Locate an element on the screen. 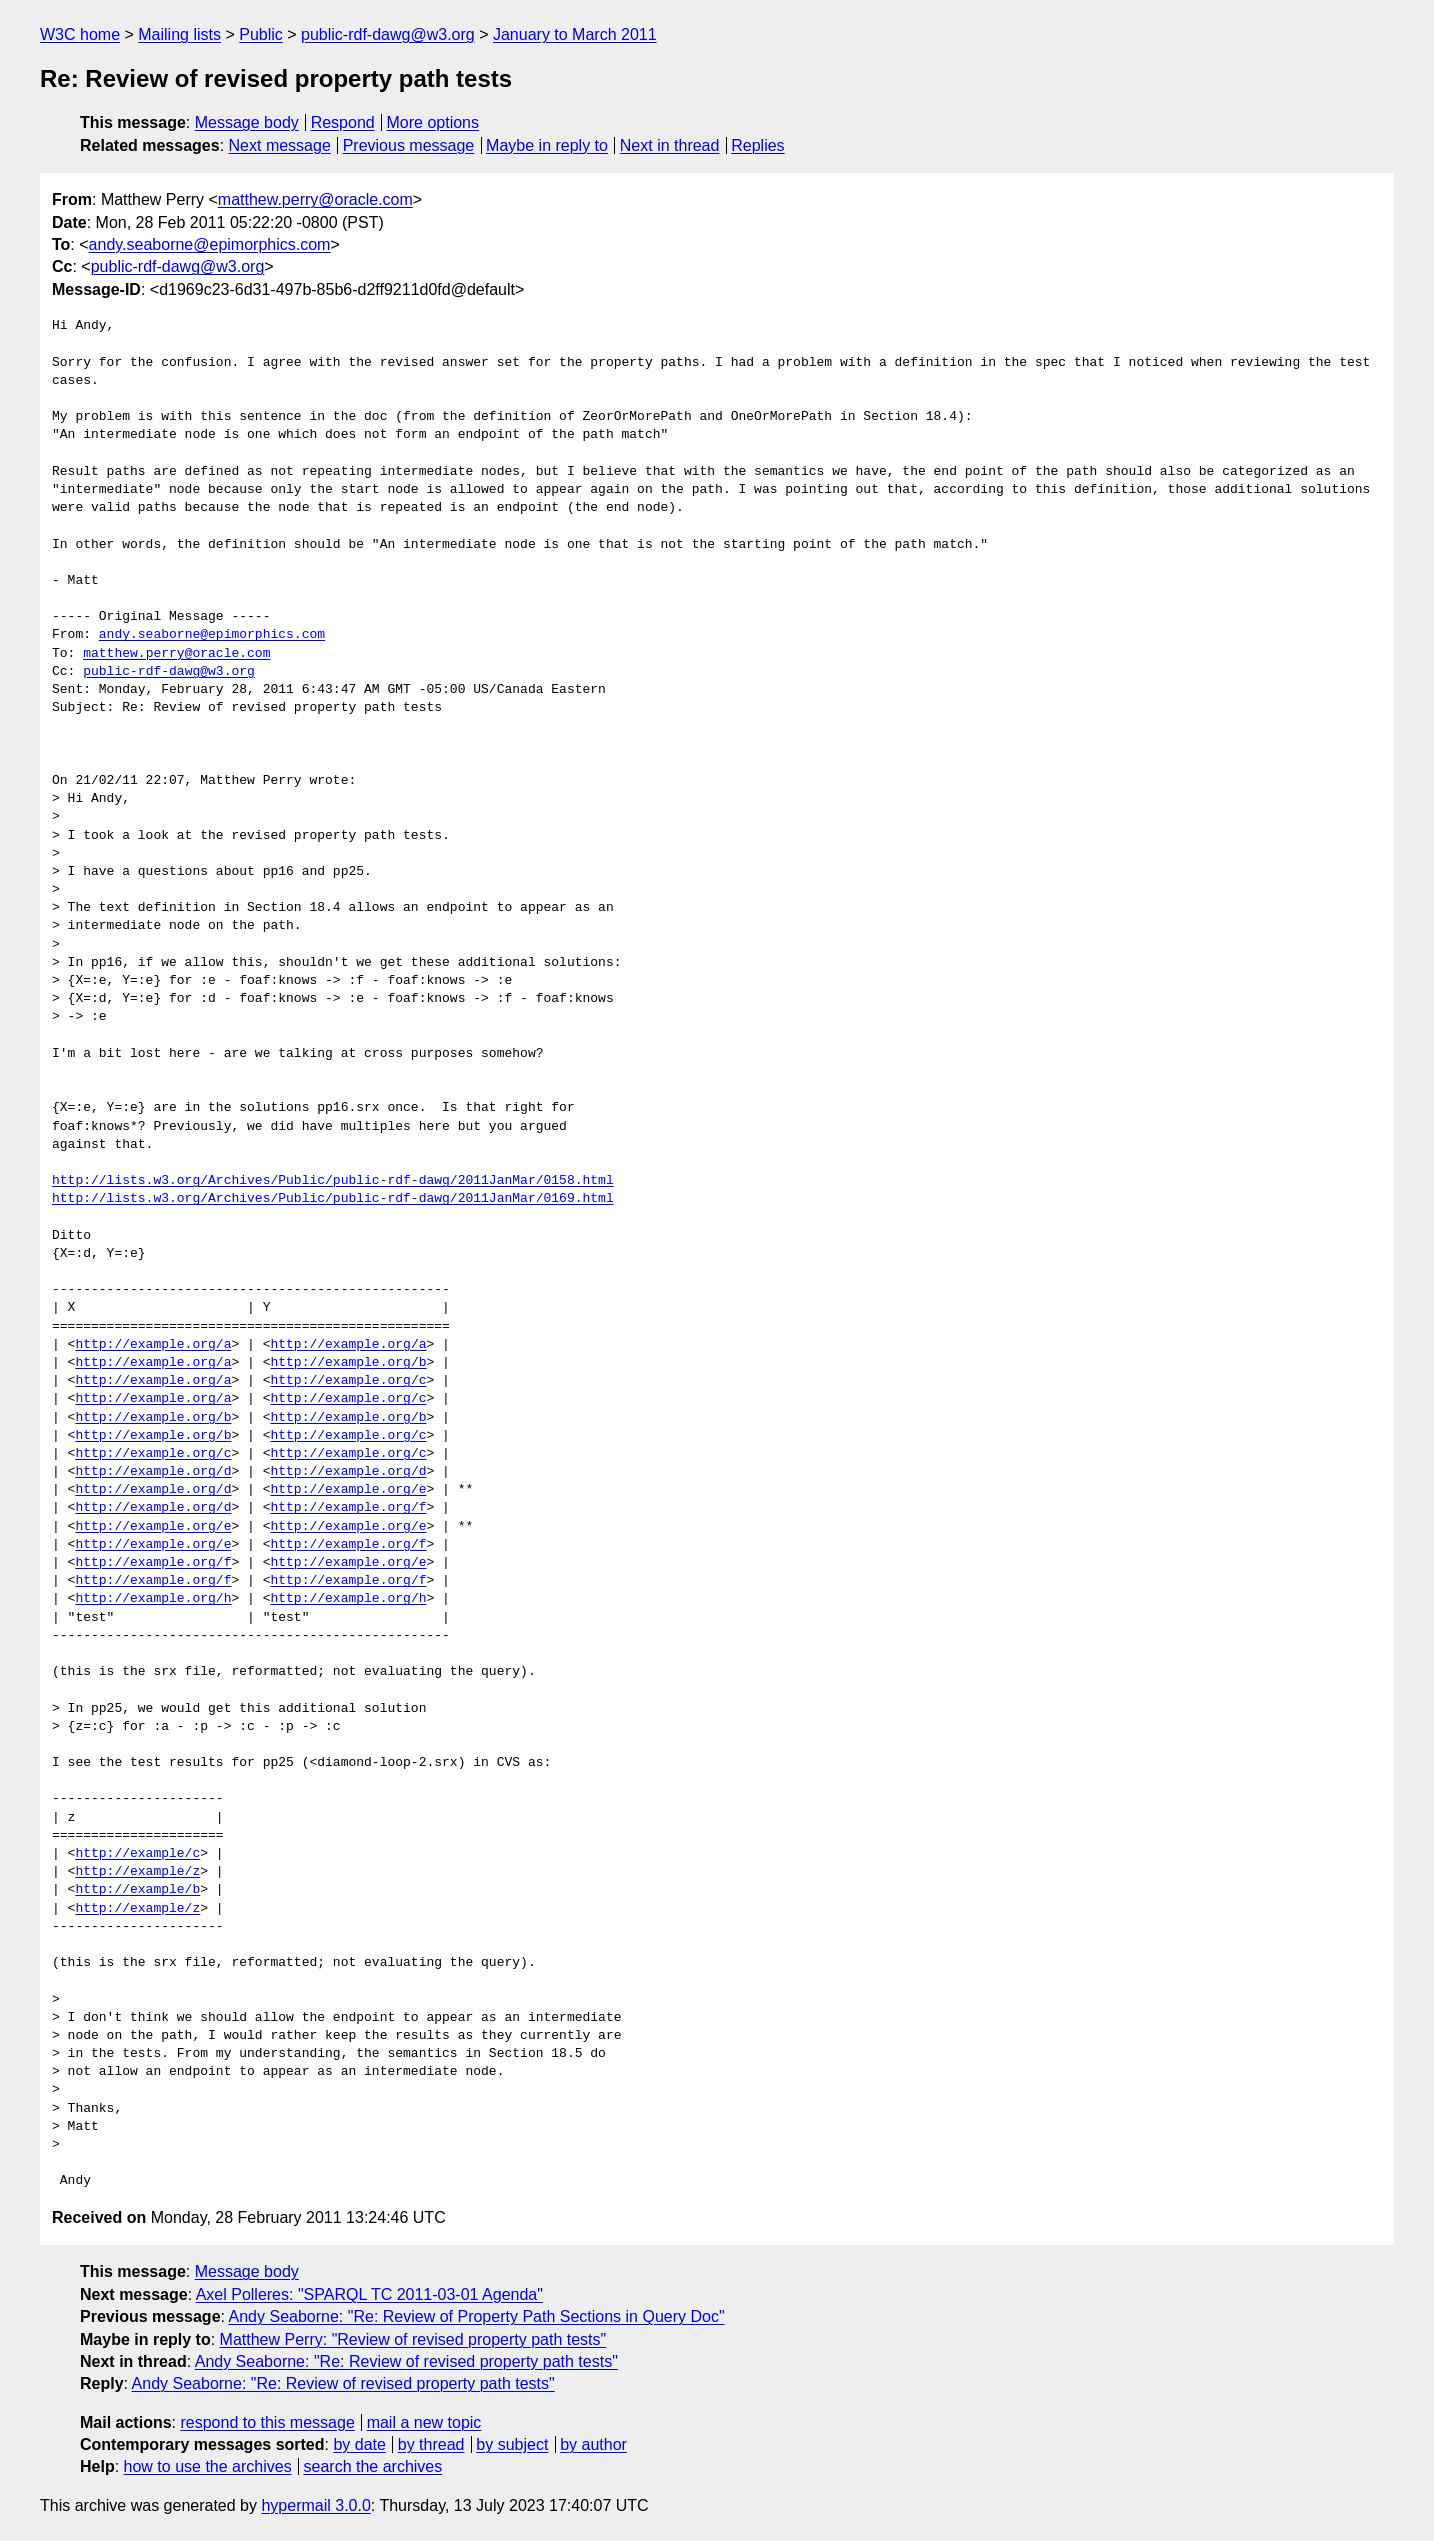 The image size is (1434, 2541). by author is located at coordinates (593, 2444).